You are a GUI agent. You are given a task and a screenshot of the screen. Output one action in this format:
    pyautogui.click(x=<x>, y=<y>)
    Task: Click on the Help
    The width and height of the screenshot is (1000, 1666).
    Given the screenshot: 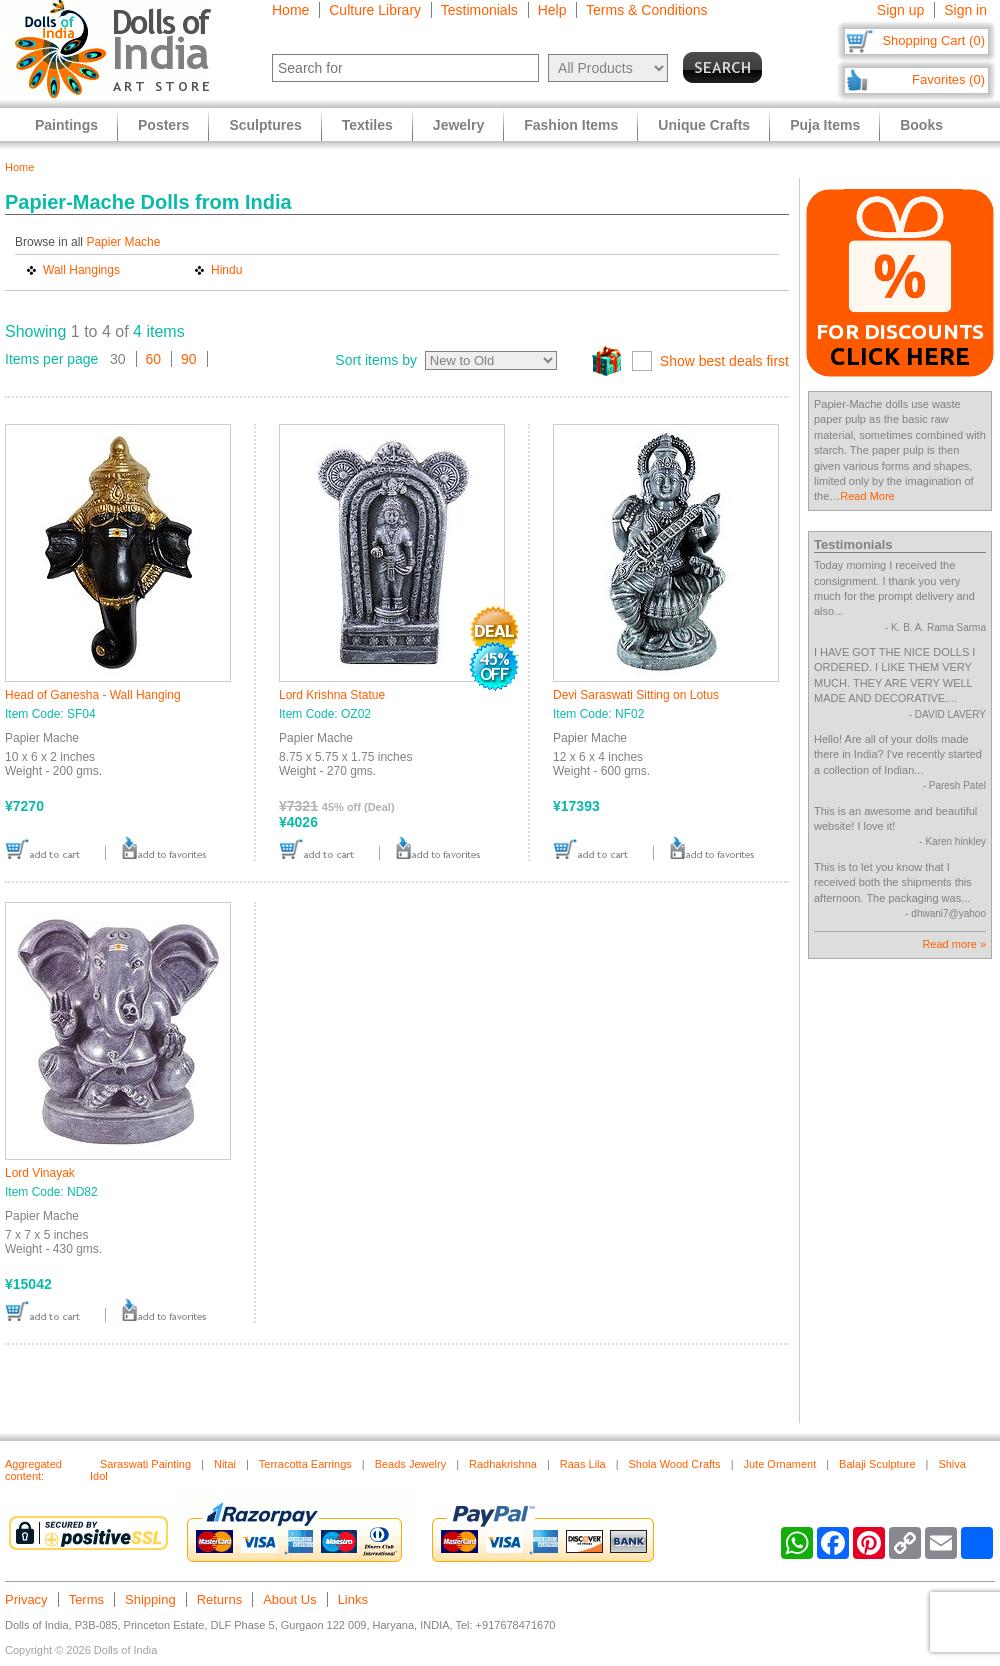 What is the action you would take?
    pyautogui.click(x=552, y=10)
    